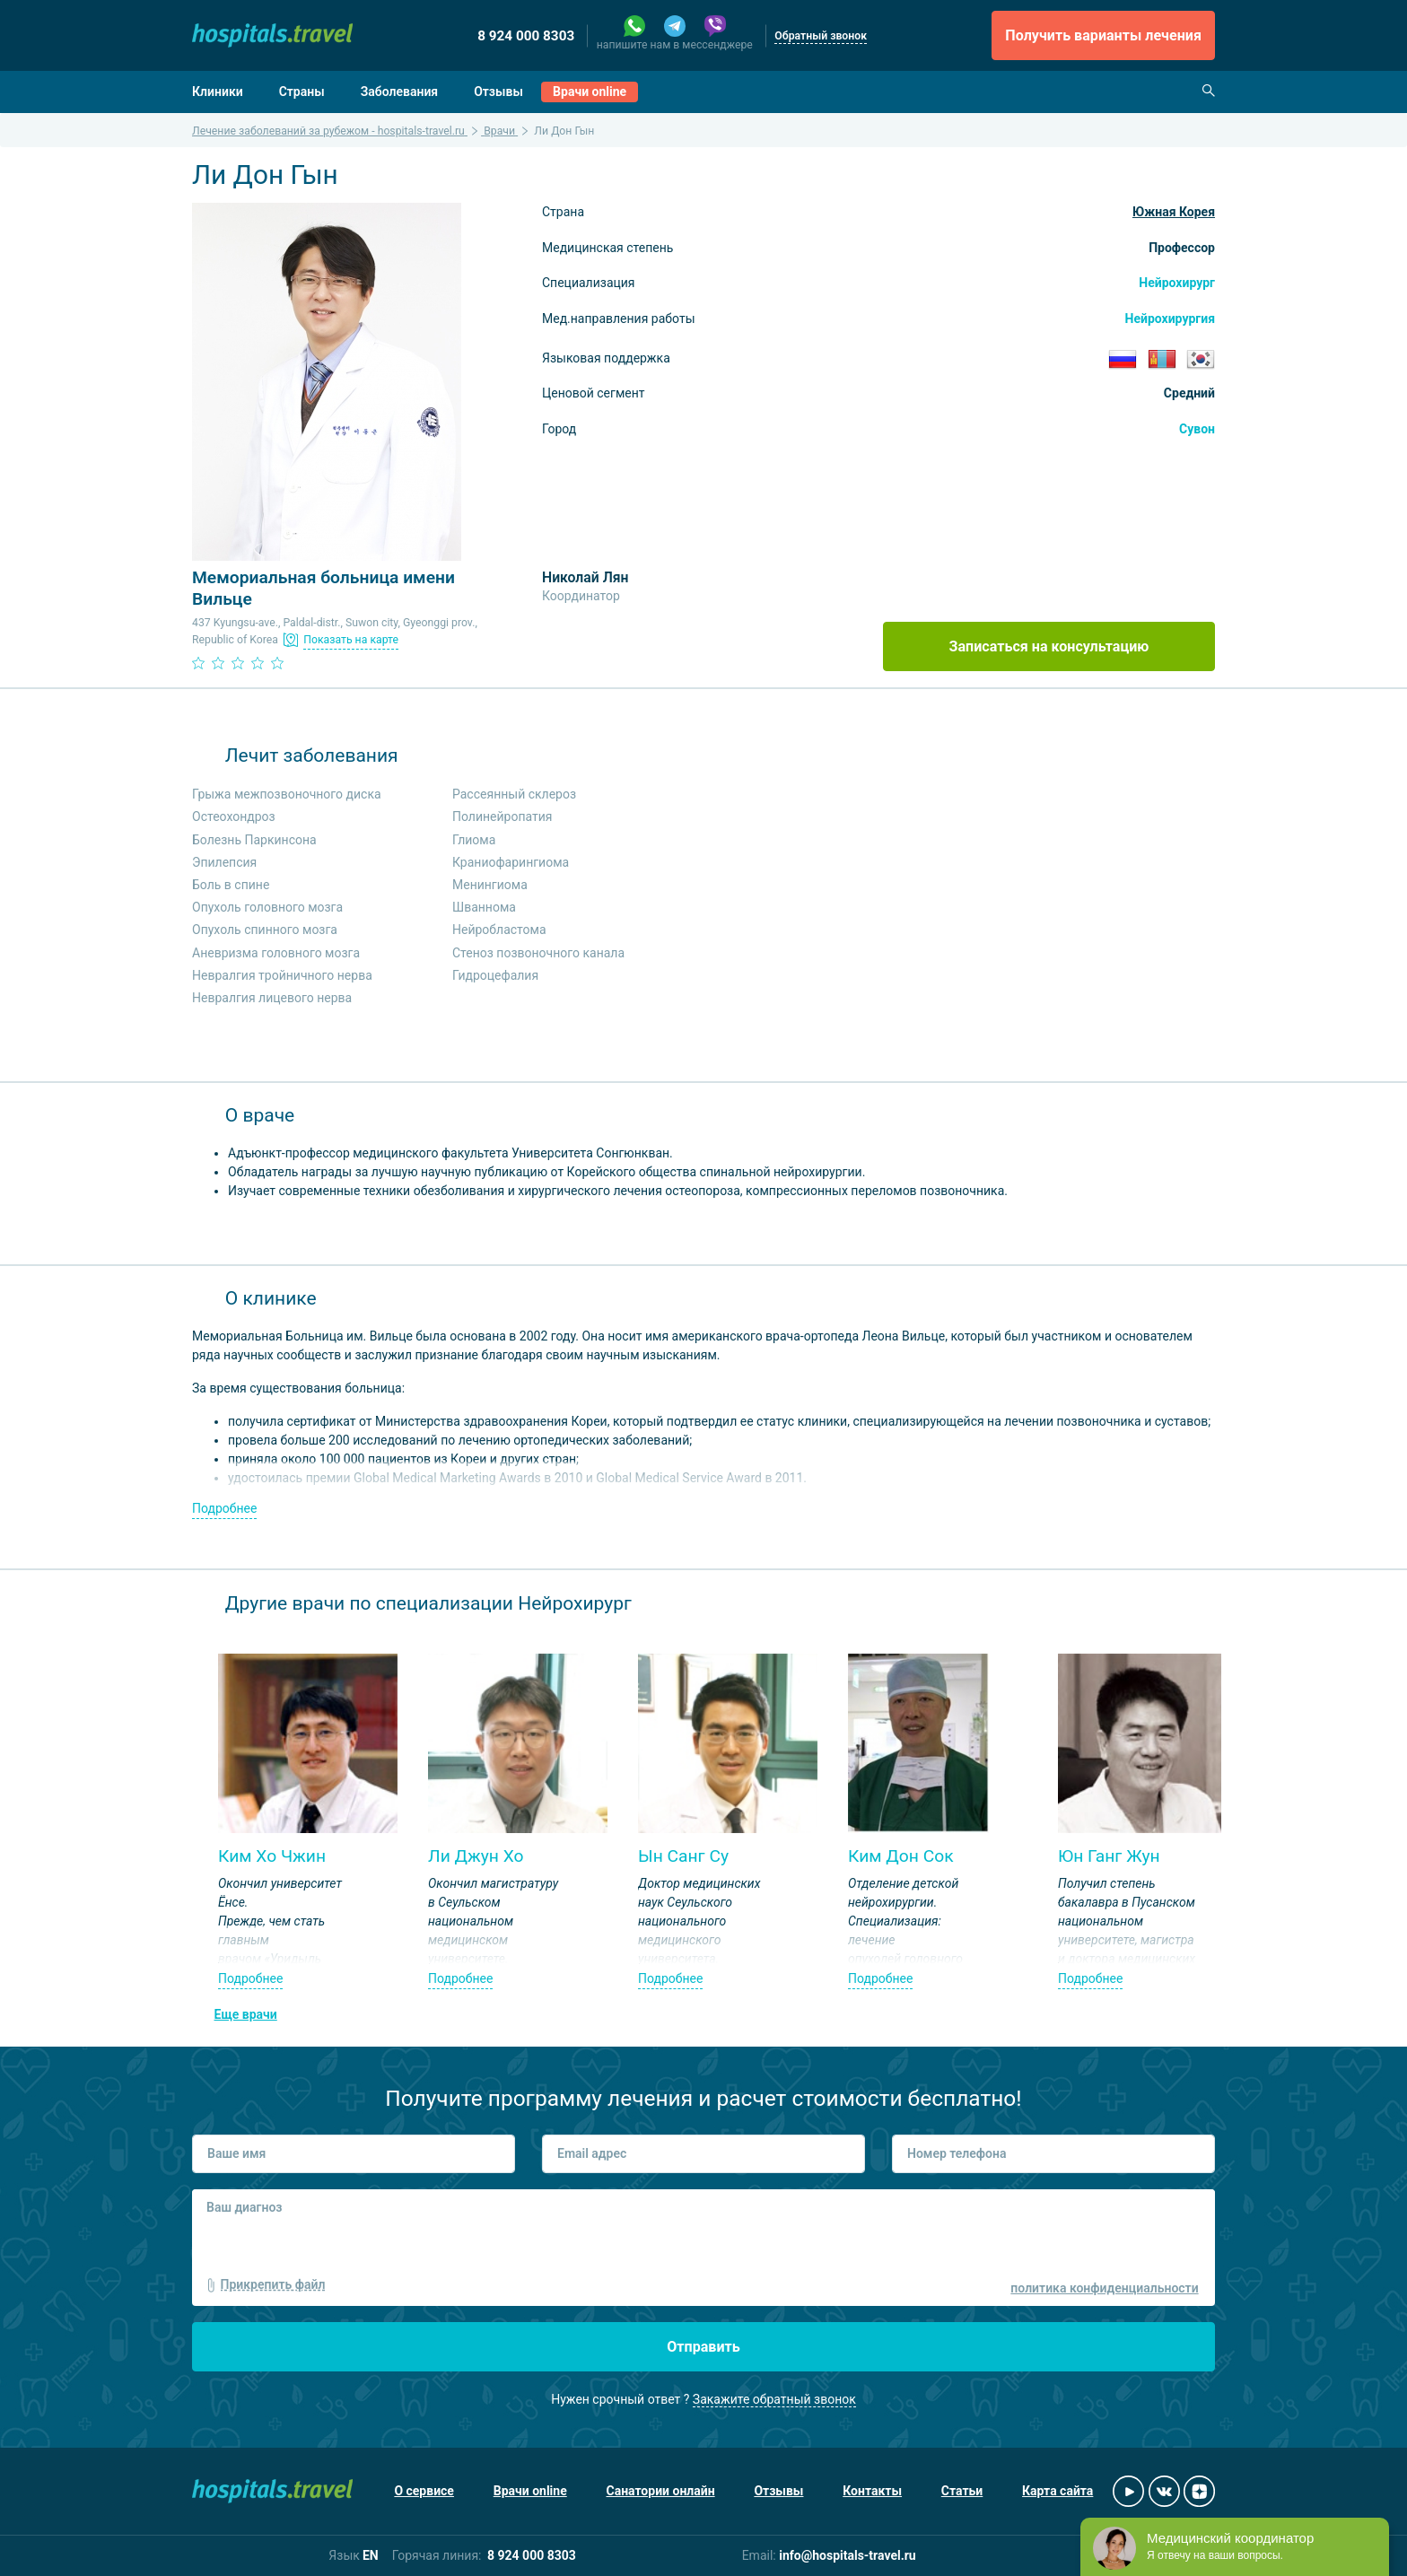  Describe the element at coordinates (490, 885) in the screenshot. I see `Менингиома` at that location.